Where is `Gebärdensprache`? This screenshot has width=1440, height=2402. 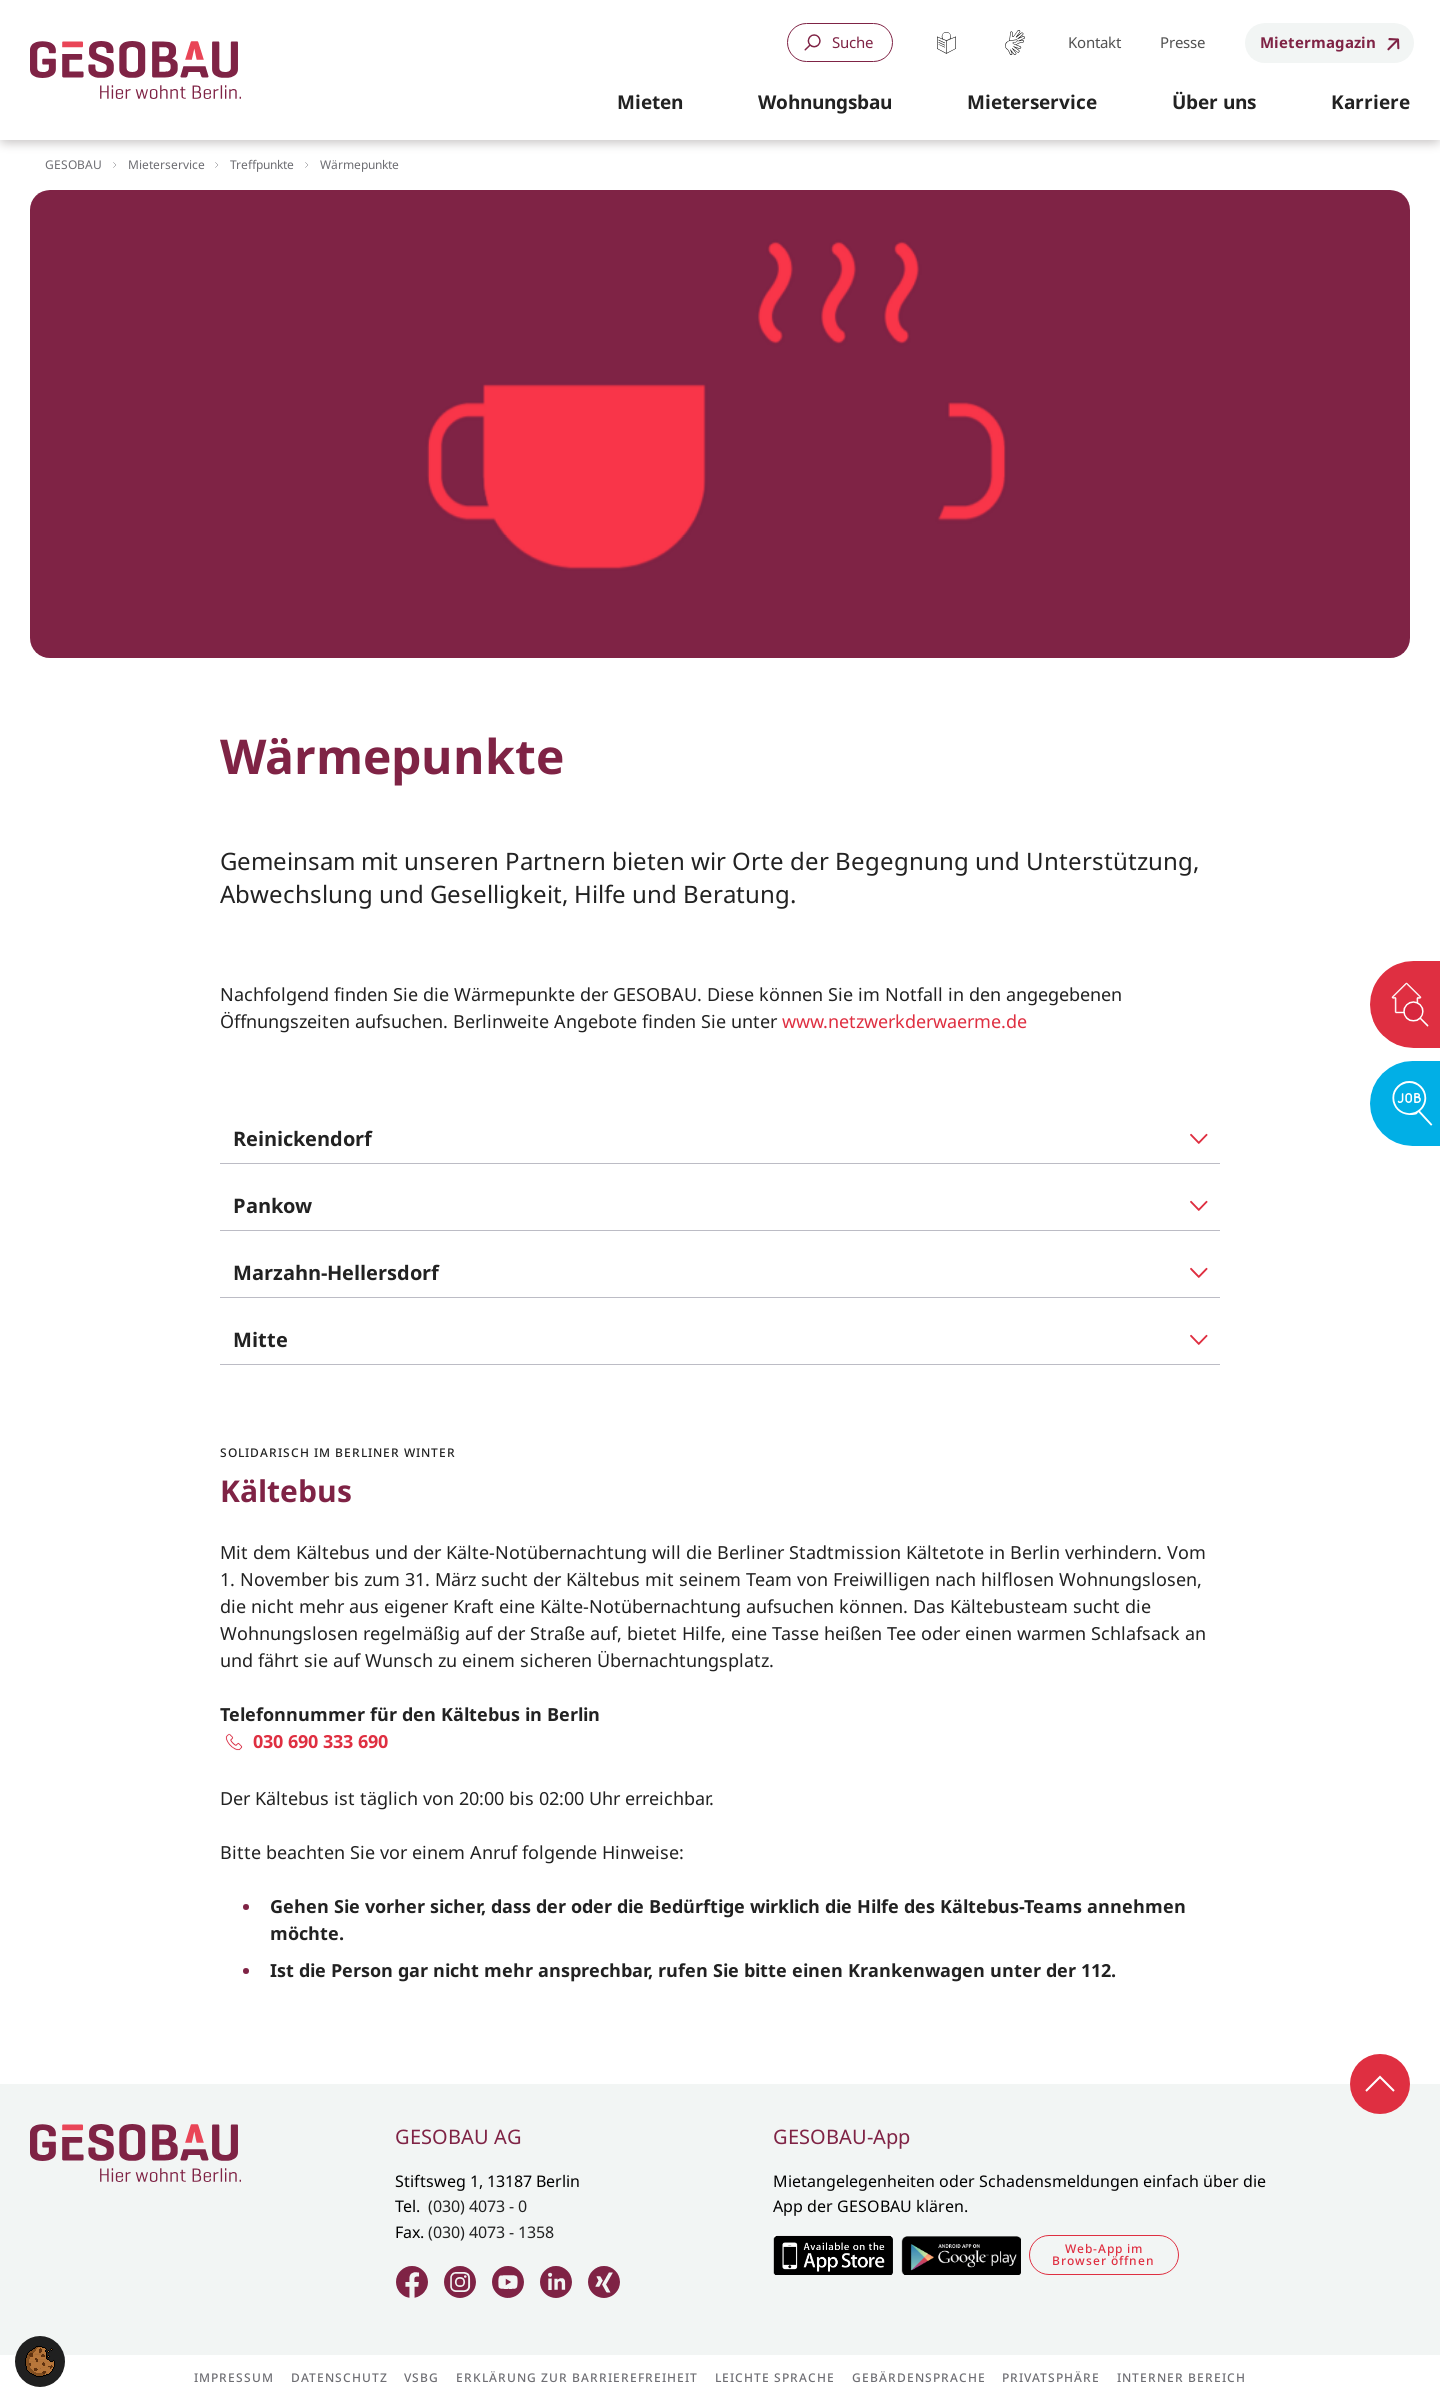
Gebärdensprache is located at coordinates (1014, 42).